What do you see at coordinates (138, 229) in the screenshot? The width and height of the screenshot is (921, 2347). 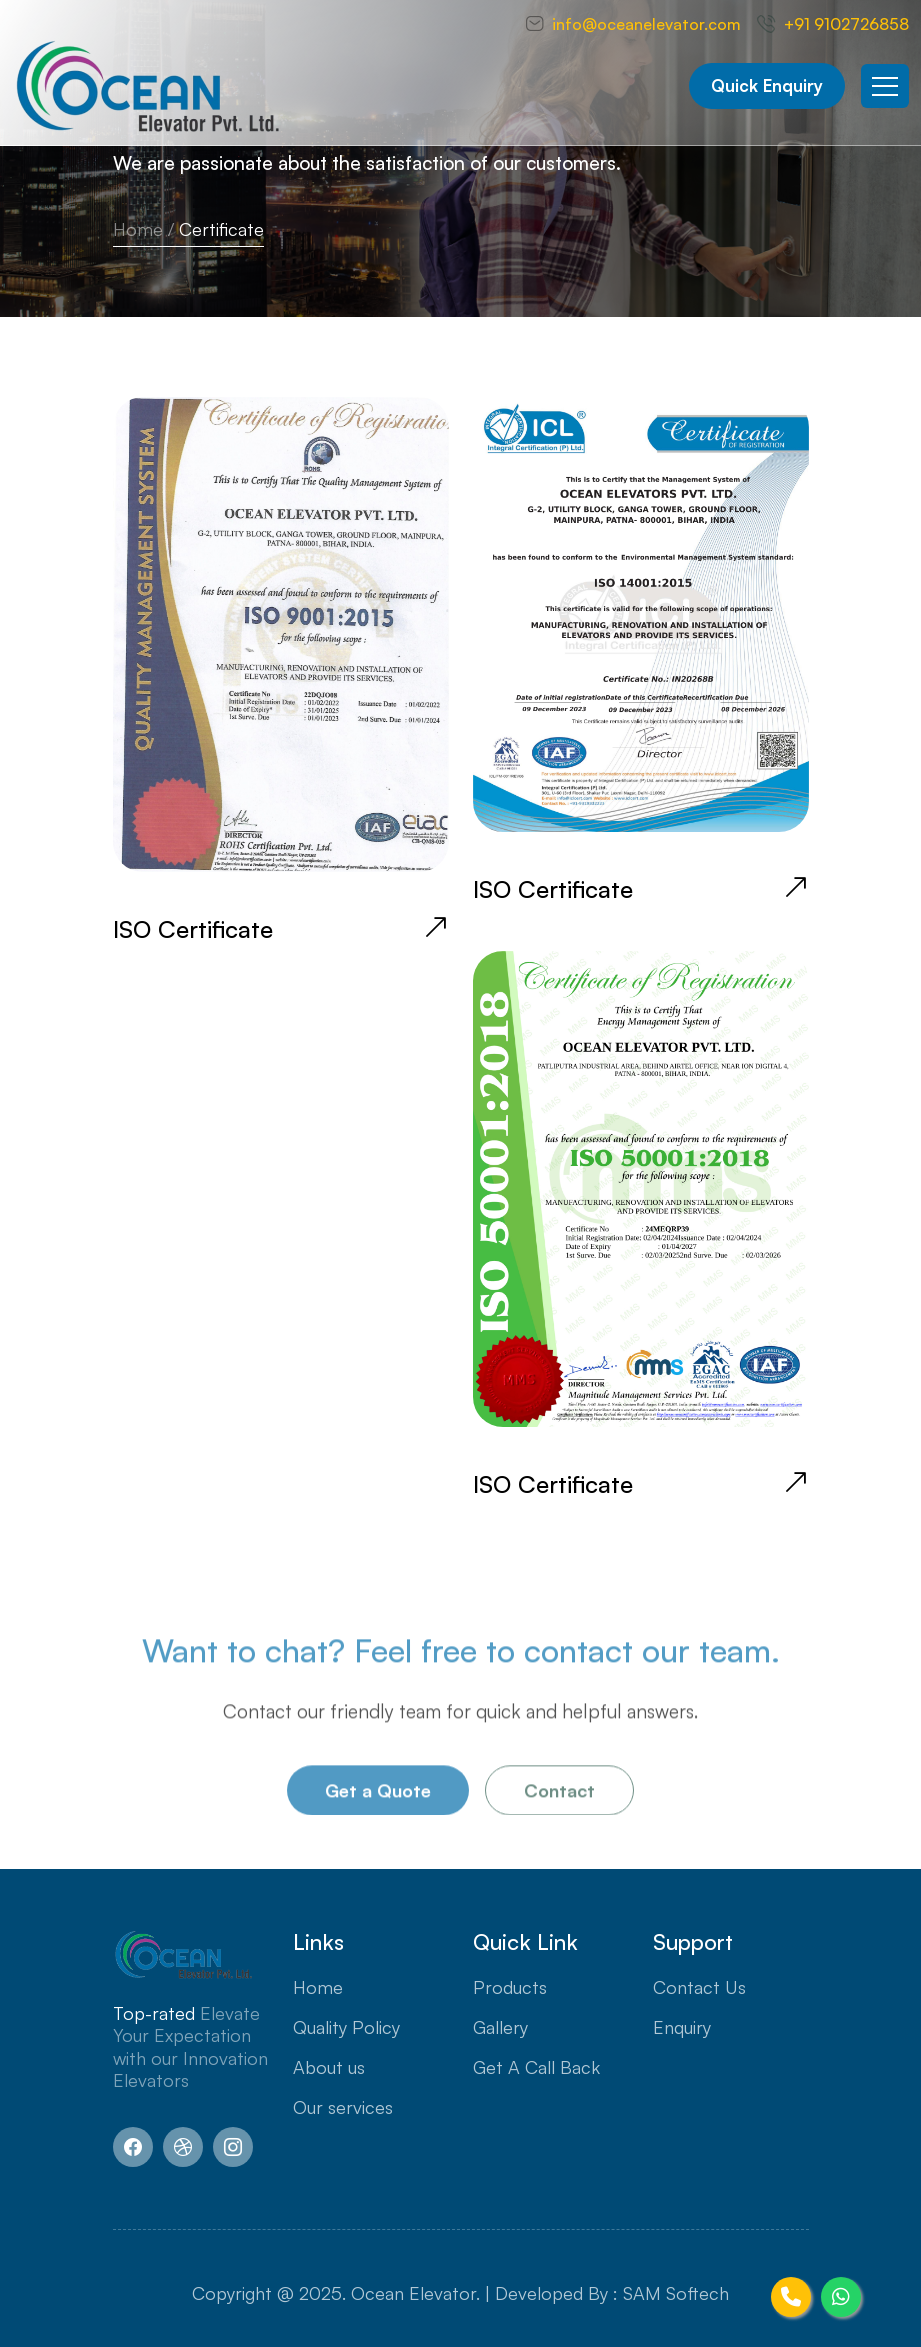 I see `Home` at bounding box center [138, 229].